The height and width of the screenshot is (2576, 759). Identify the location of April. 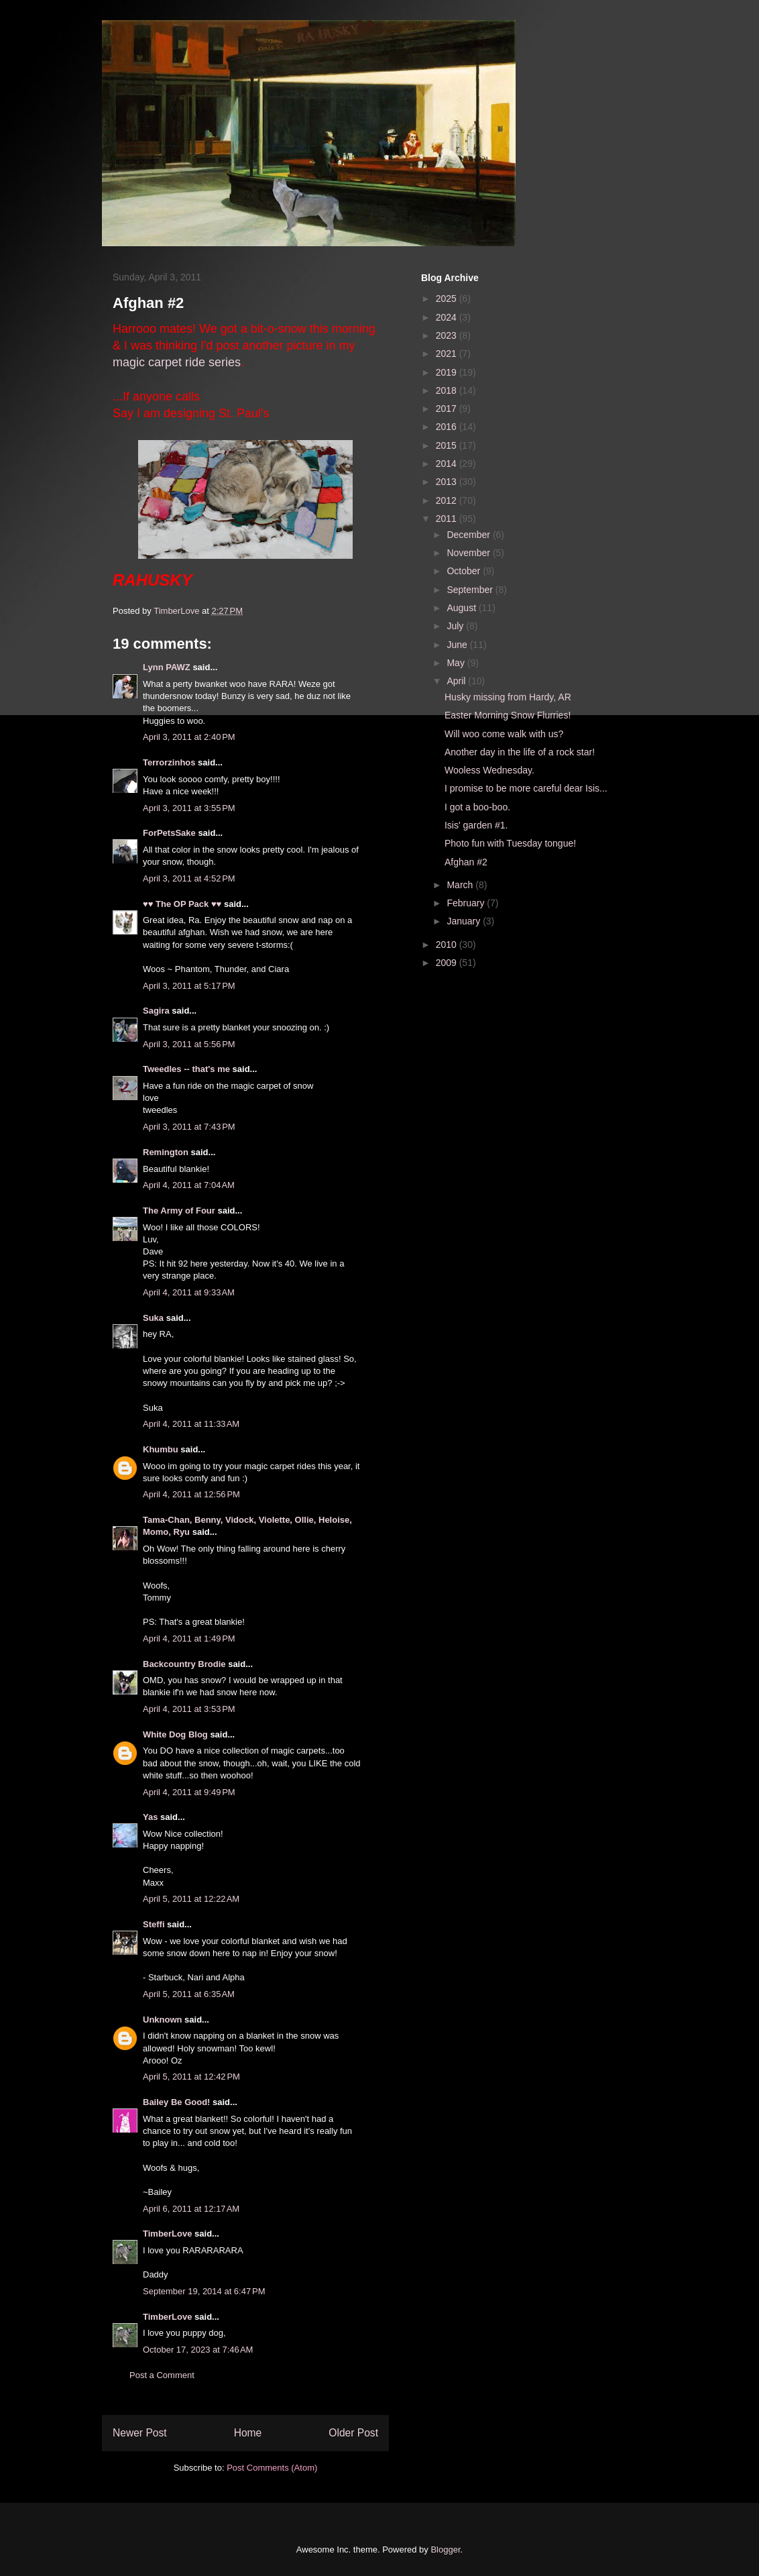
(457, 681).